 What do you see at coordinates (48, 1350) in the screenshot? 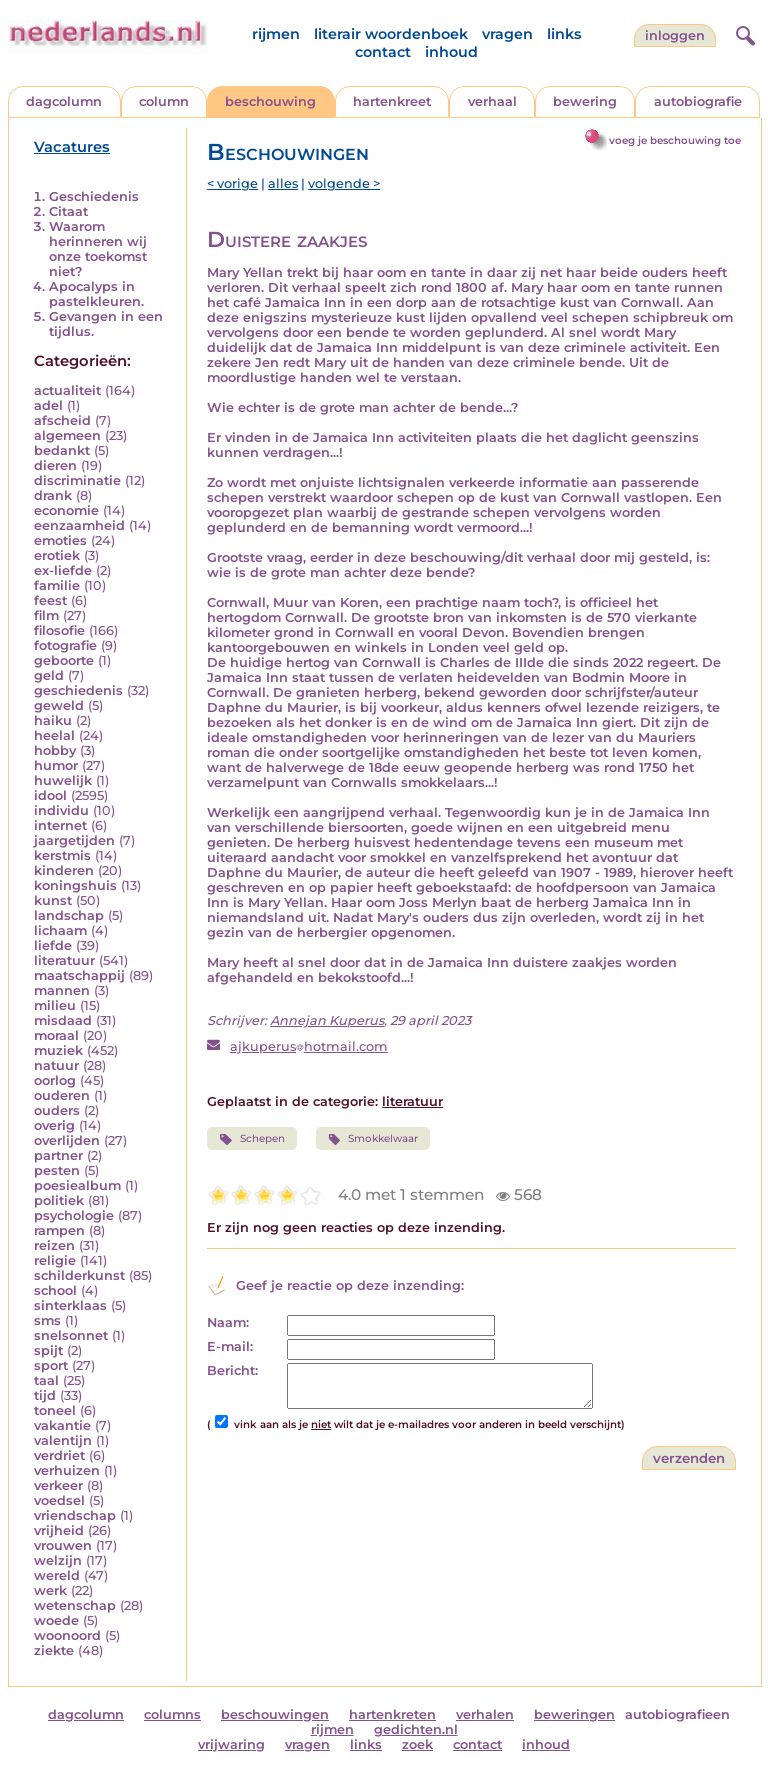
I see `spijt` at bounding box center [48, 1350].